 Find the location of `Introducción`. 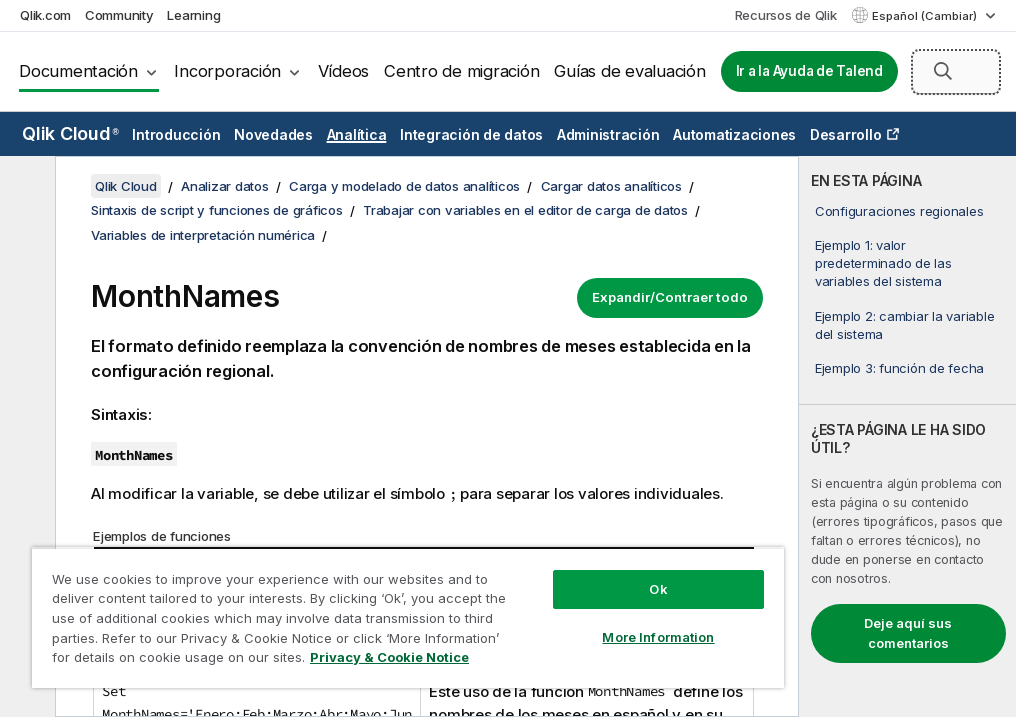

Introducción is located at coordinates (176, 134).